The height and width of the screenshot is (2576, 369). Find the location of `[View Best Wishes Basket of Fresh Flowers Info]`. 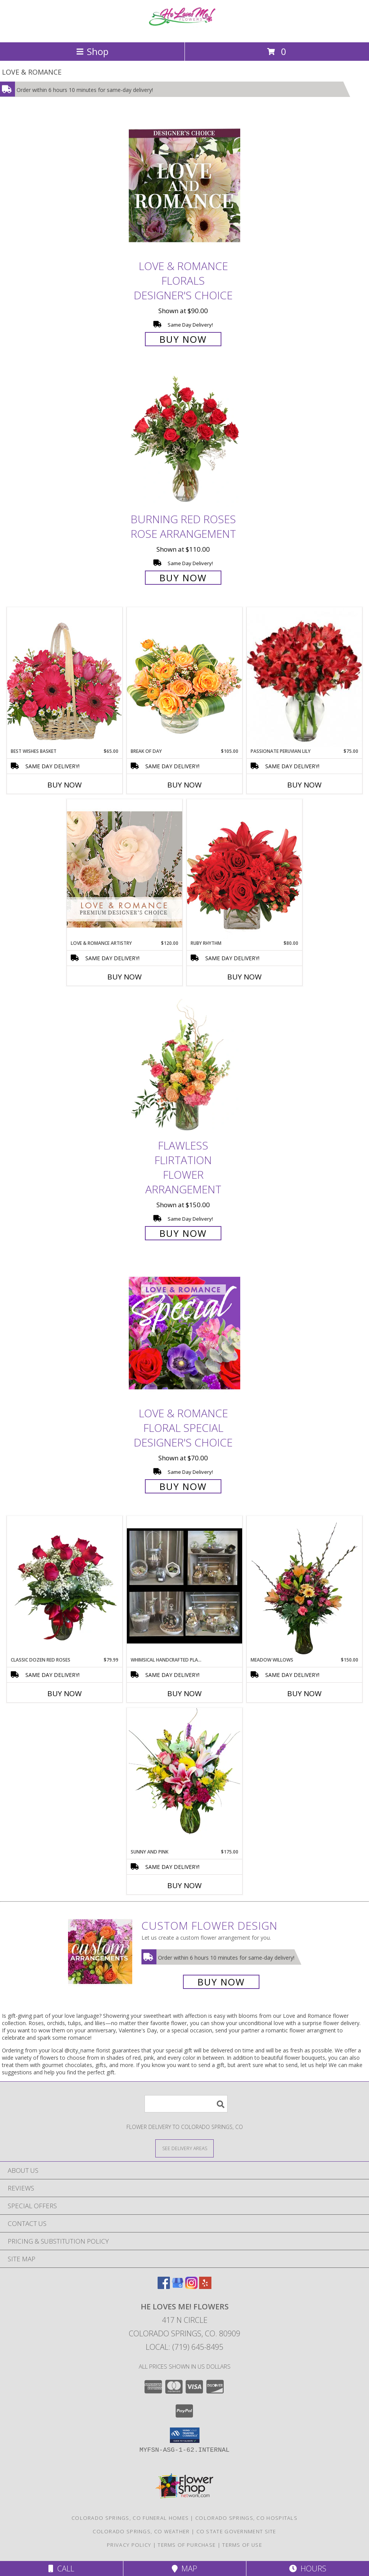

[View Best Wishes Basket of Fresh Flowers Info] is located at coordinates (64, 677).